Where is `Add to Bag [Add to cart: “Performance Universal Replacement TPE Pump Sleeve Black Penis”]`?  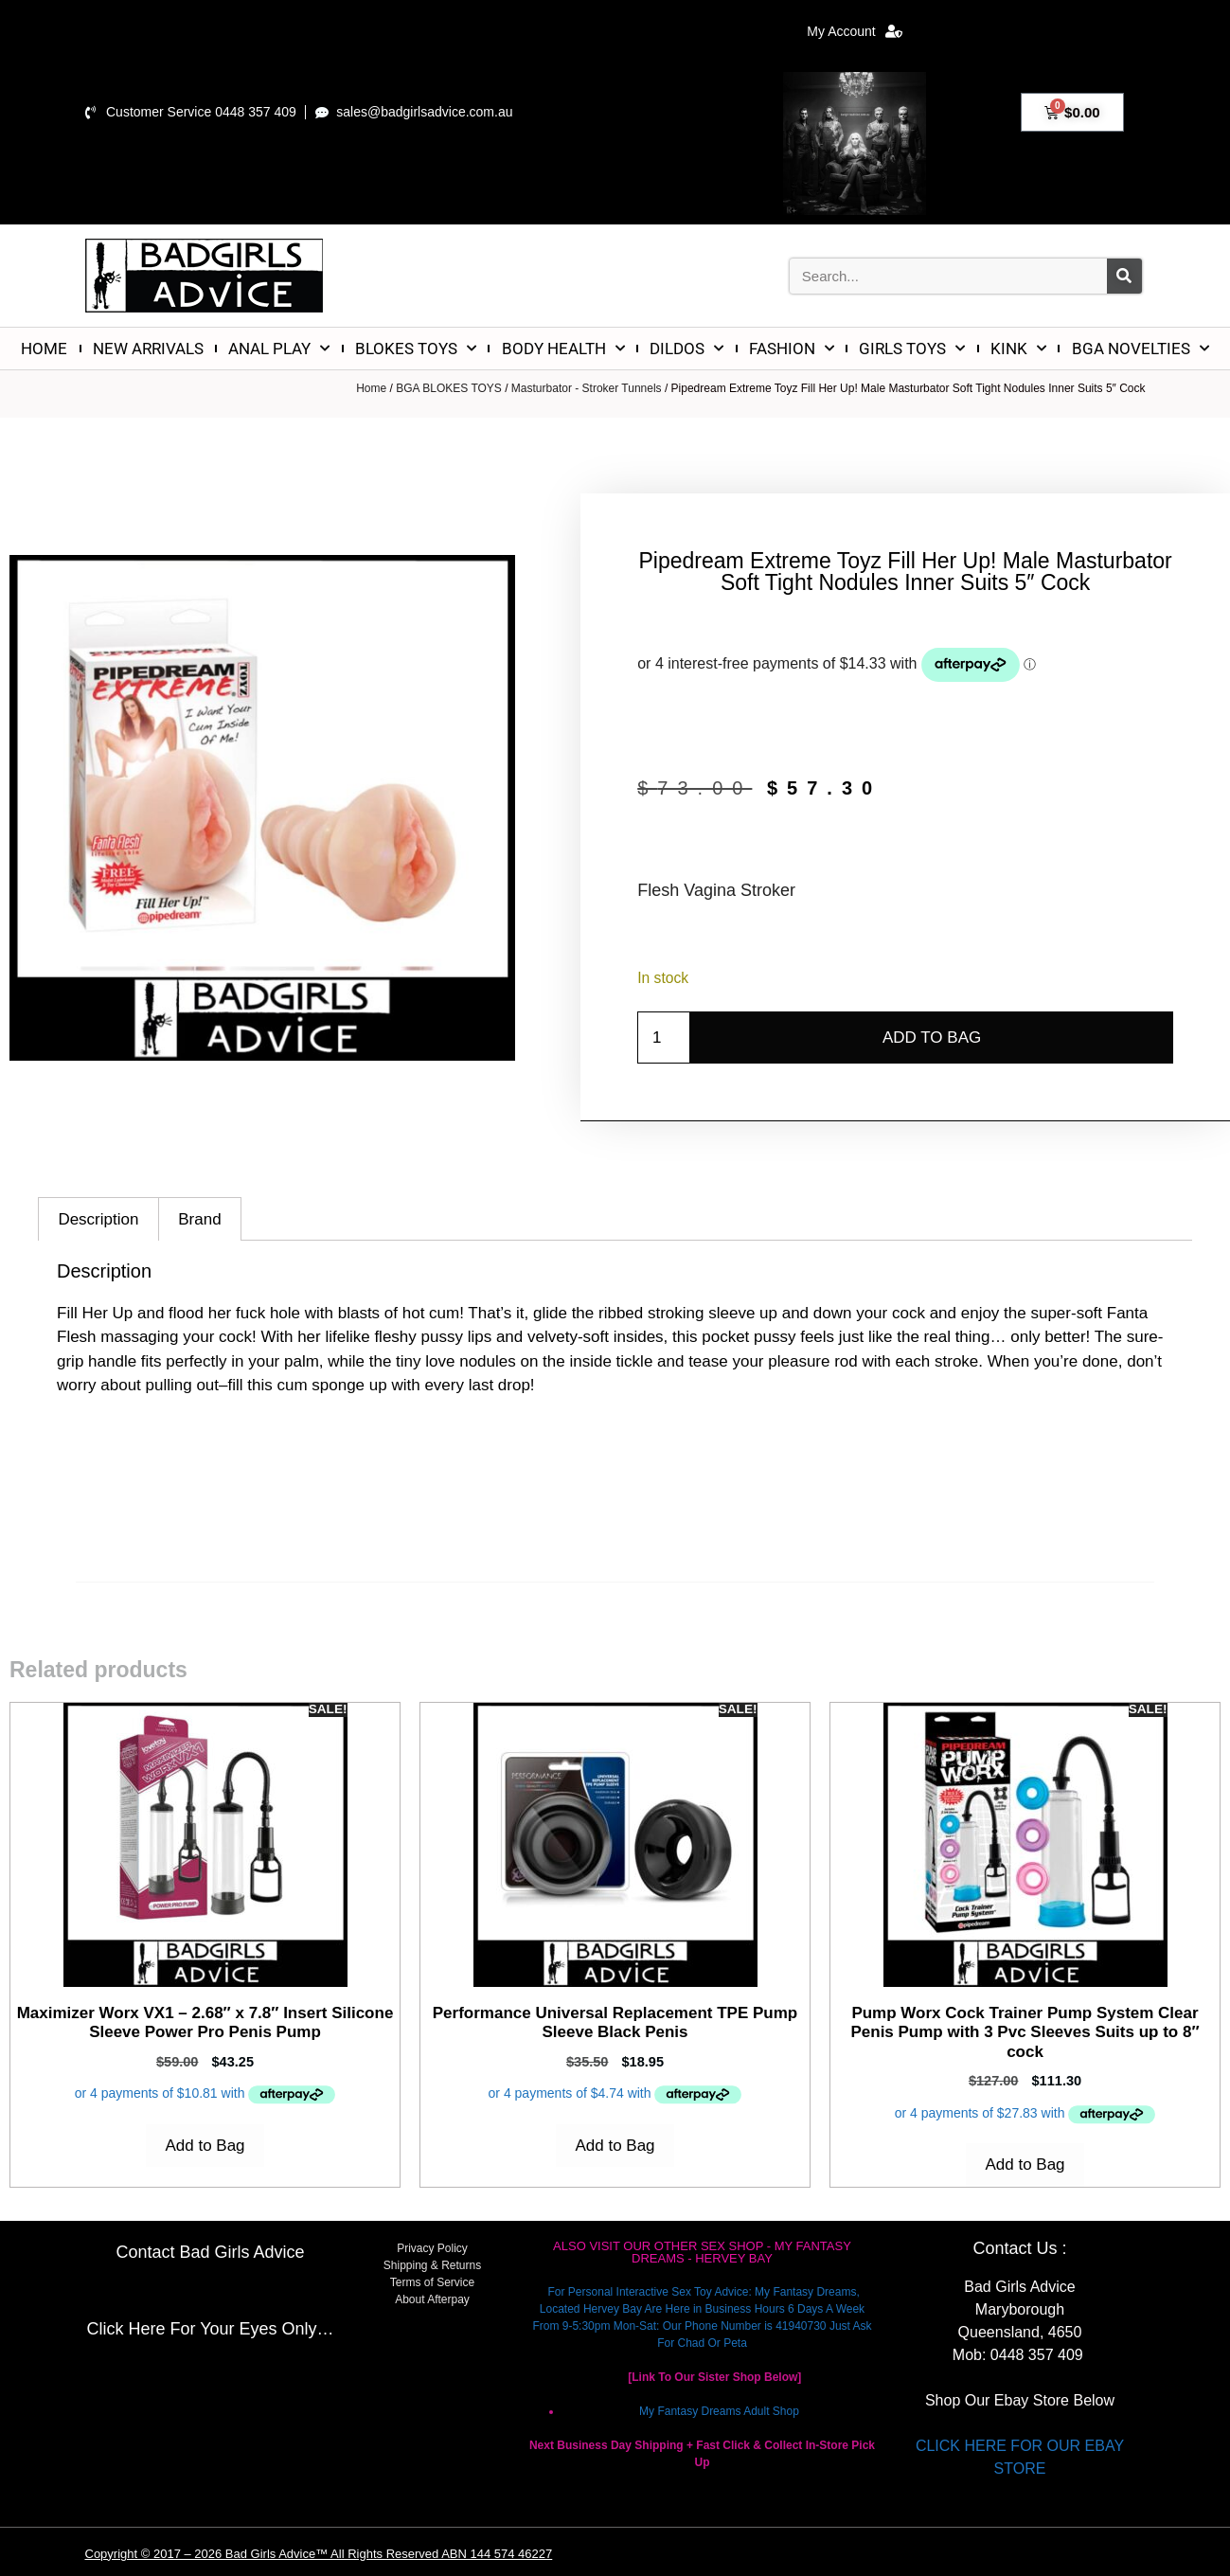 Add to Bag [Add to cart: “Performance Universal Replacement TPE Pump Sleeve Black Penis”] is located at coordinates (614, 2146).